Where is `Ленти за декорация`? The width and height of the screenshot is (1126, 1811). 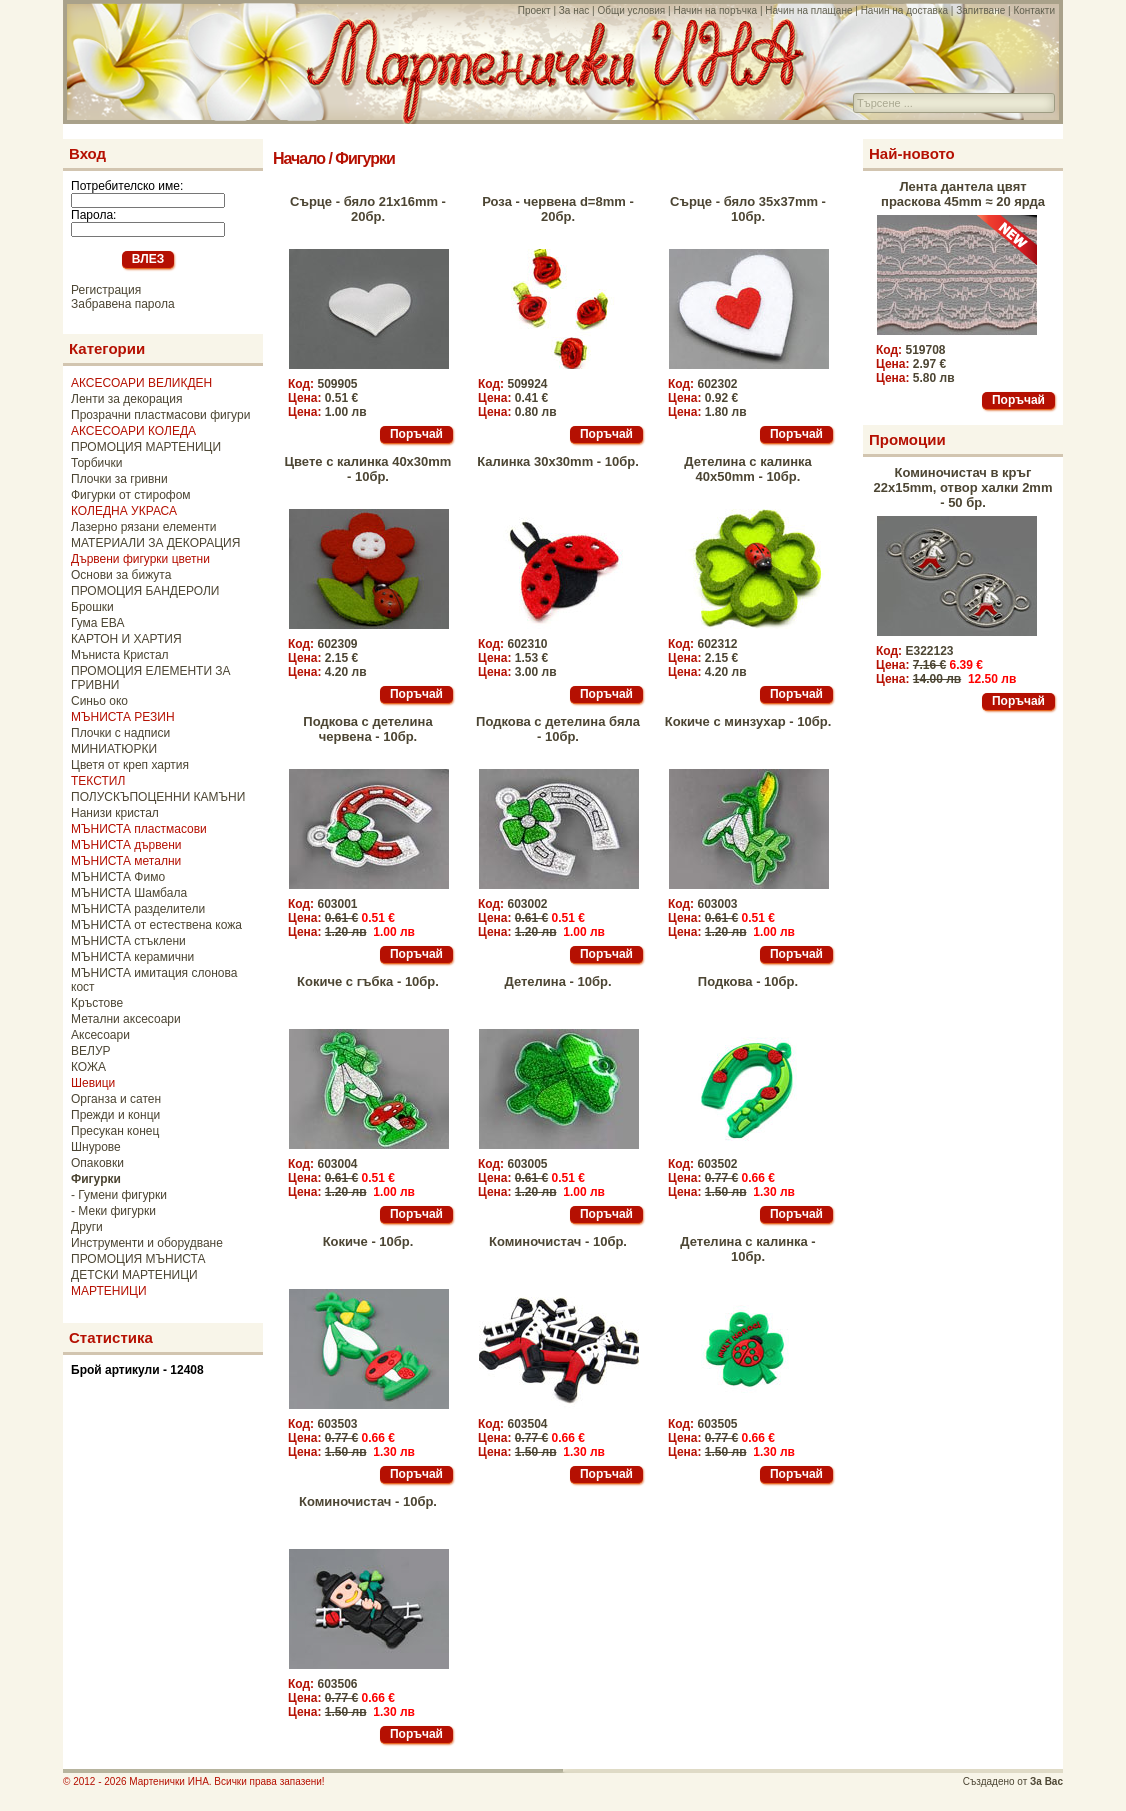
Ленти за декорация is located at coordinates (126, 399).